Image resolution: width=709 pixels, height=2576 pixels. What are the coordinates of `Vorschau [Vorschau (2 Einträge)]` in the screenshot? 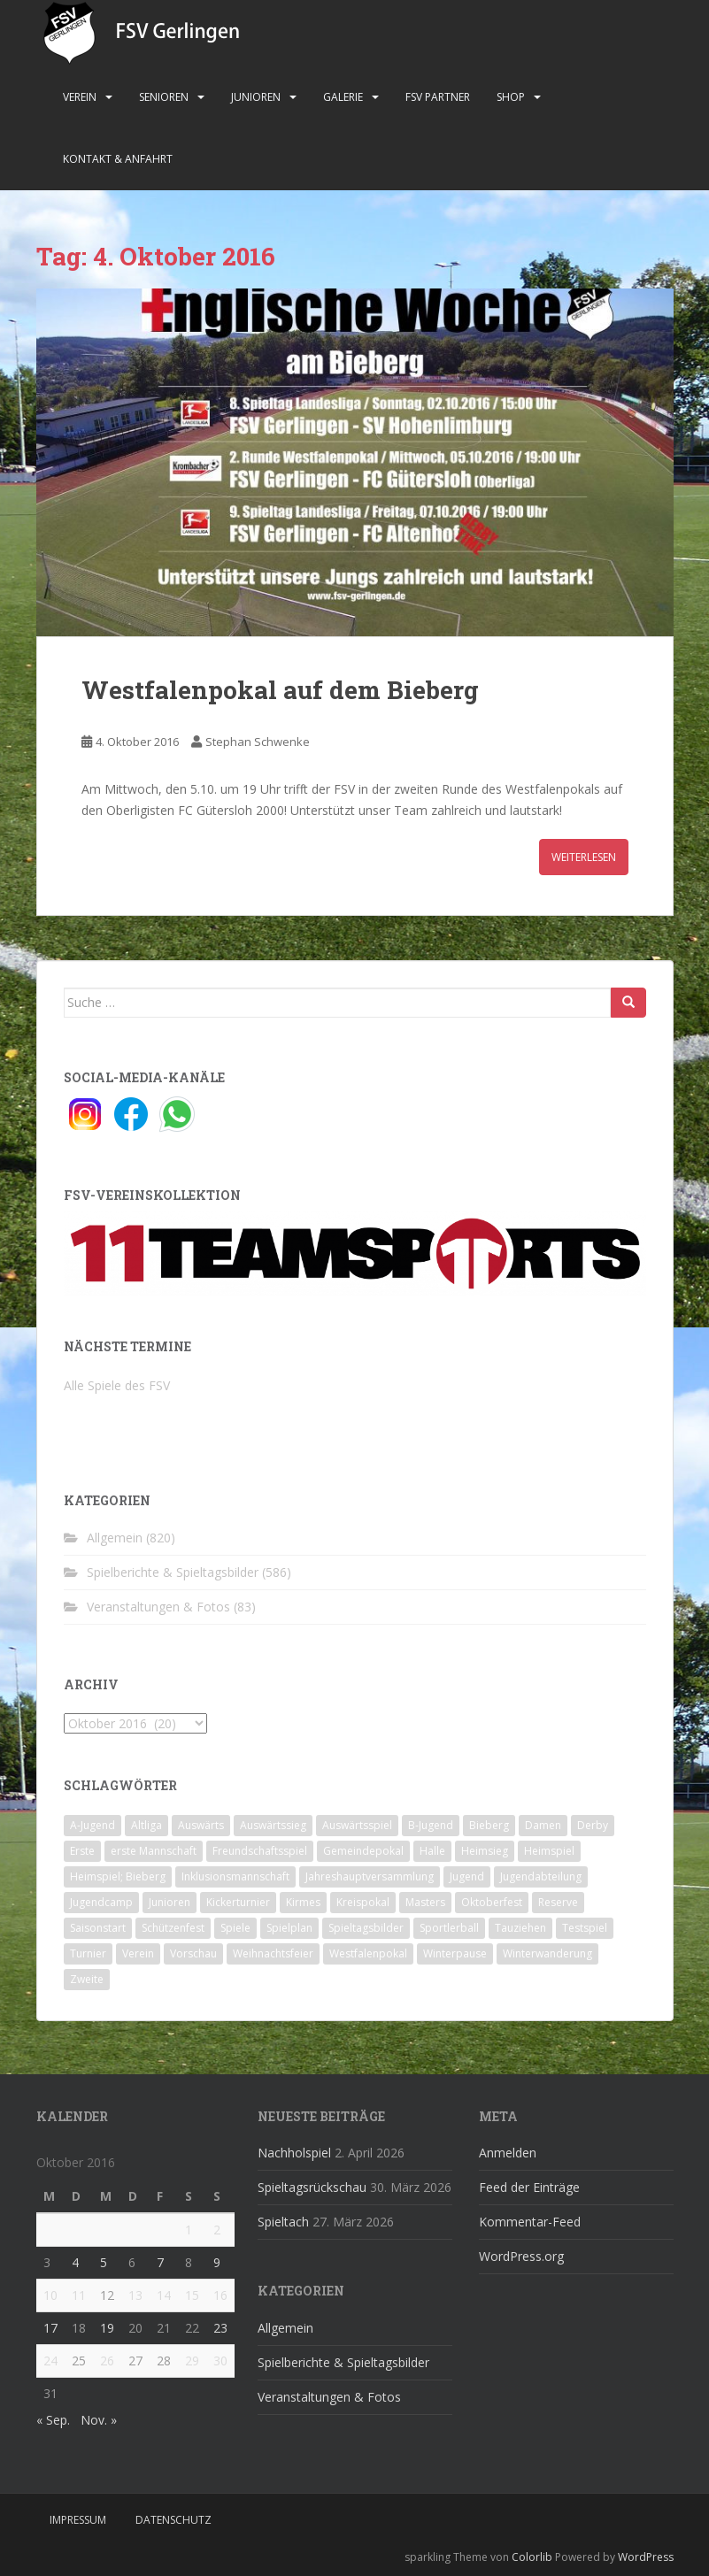 It's located at (193, 1953).